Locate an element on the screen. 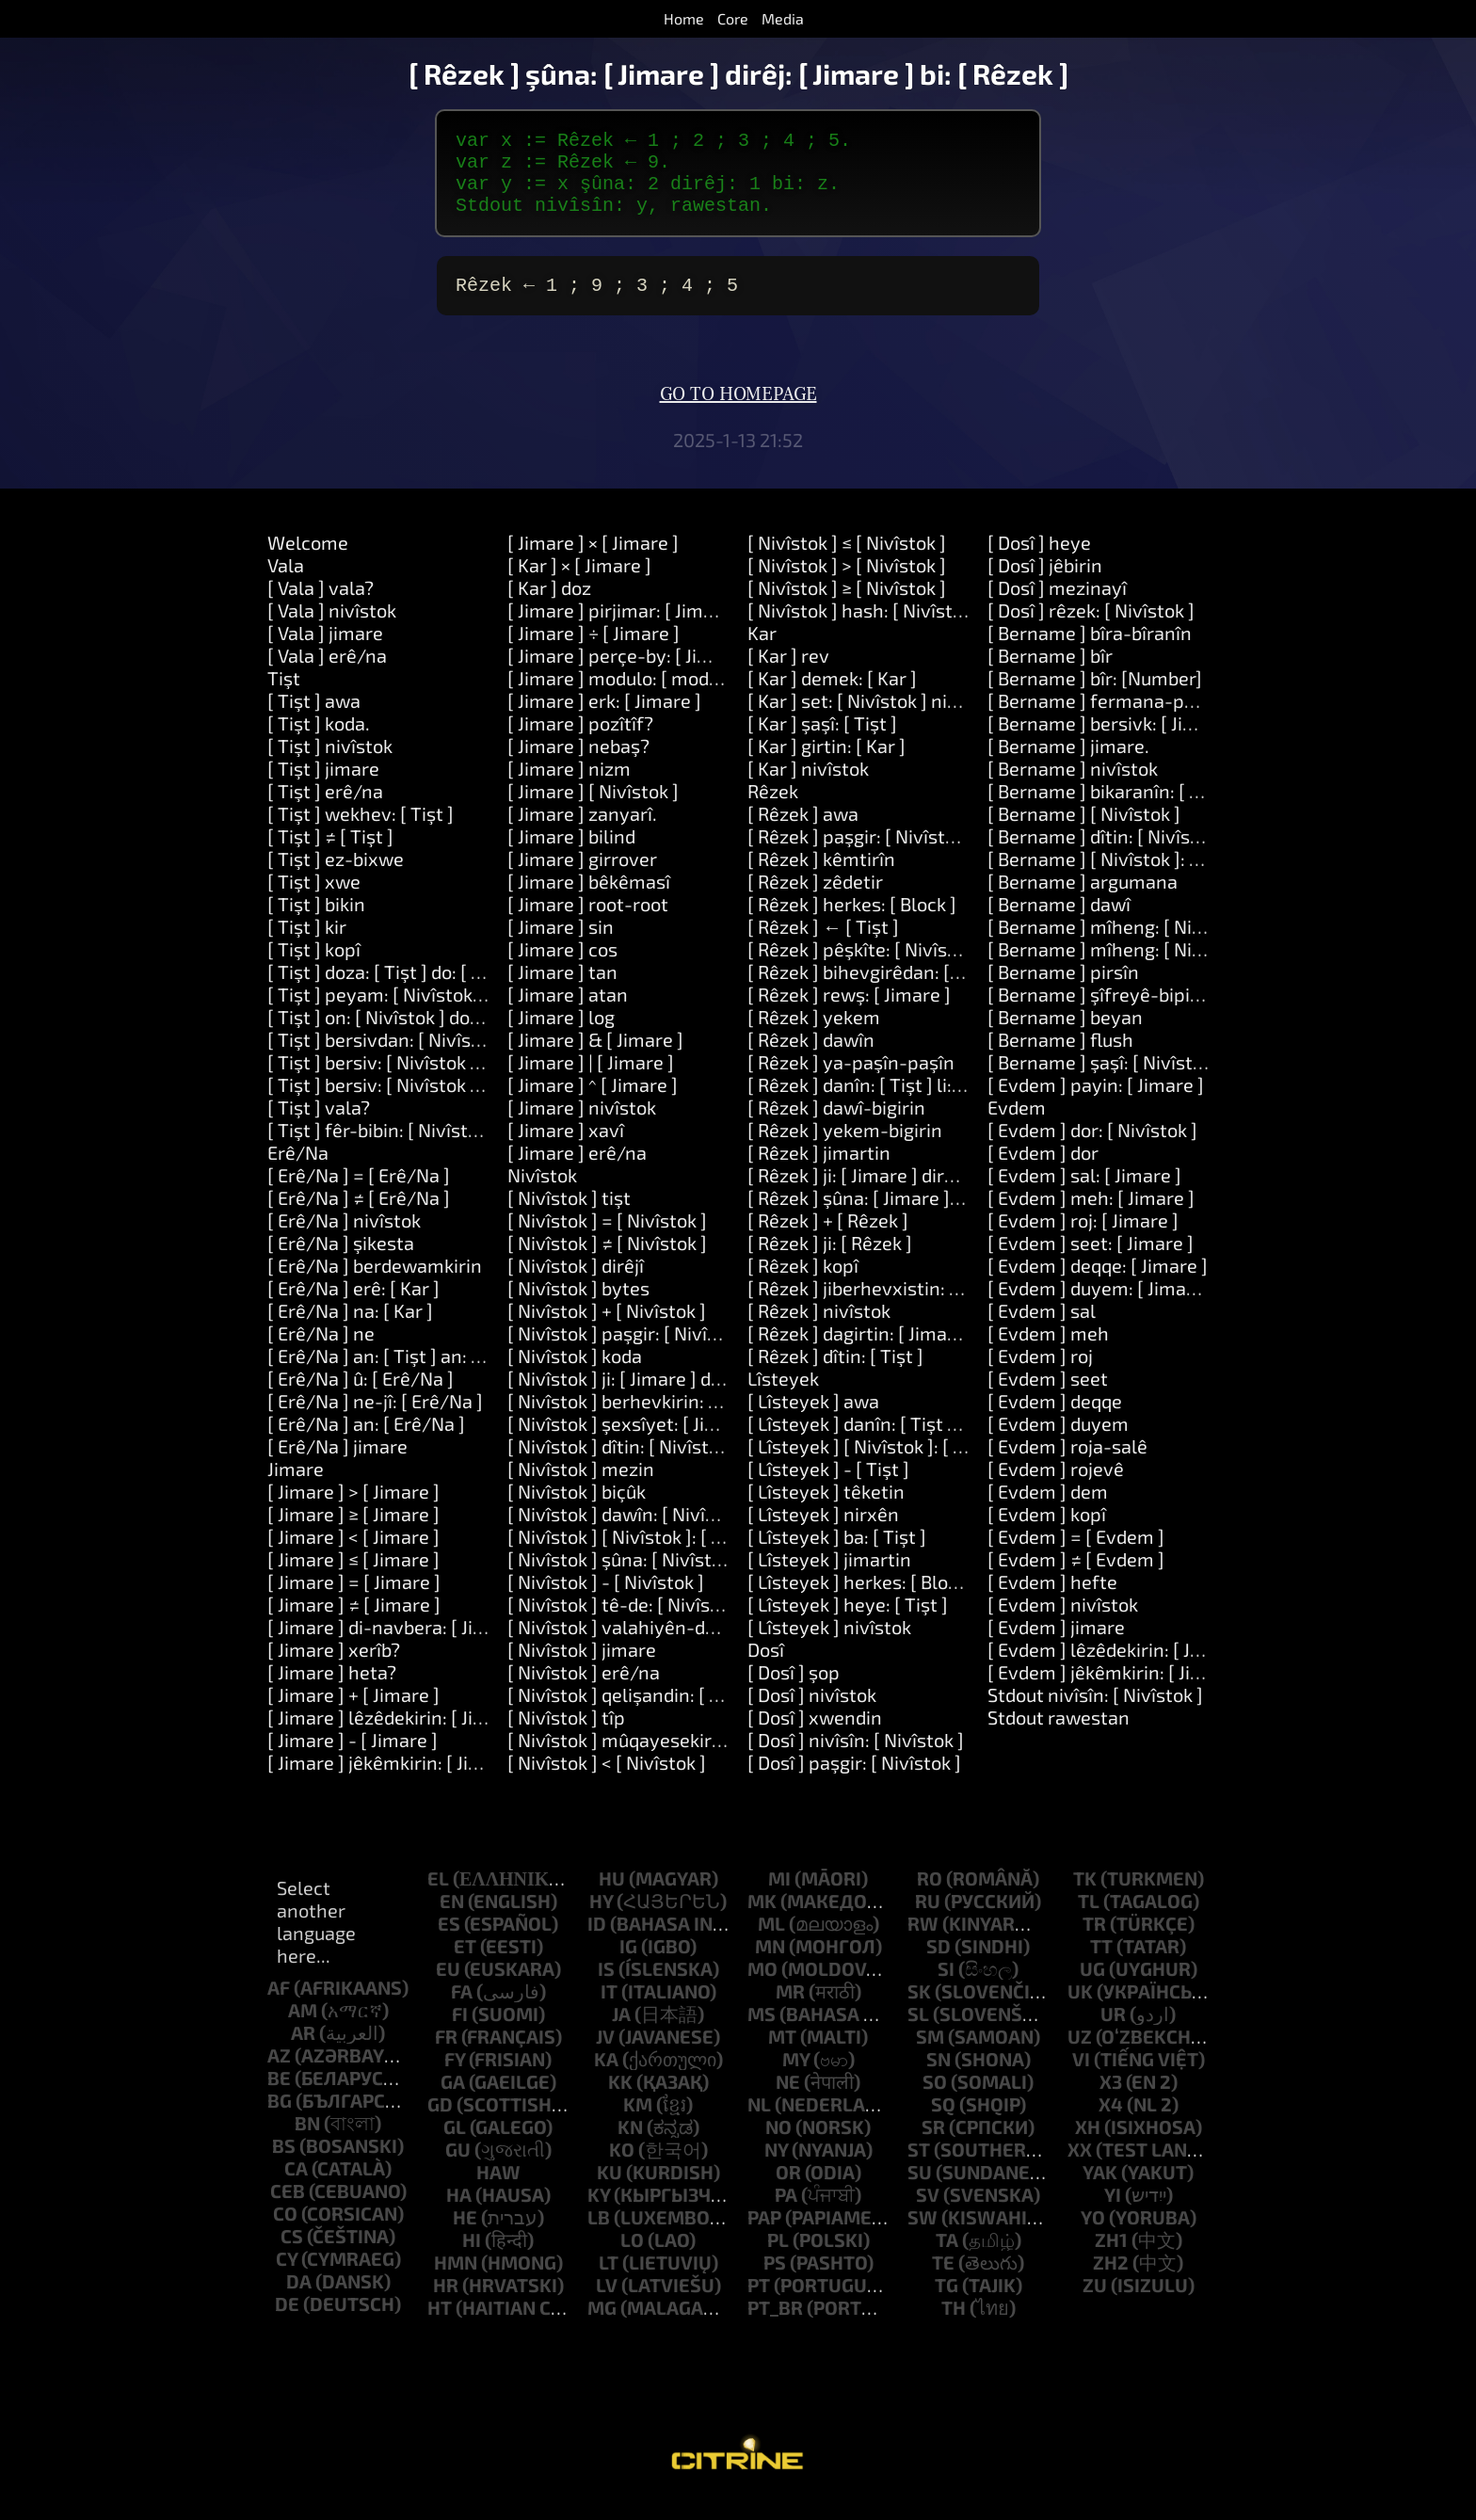 The height and width of the screenshot is (2520, 1476). [ Bername ] fermana-pergalê: [ Nivîstok ] is located at coordinates (1162, 719).